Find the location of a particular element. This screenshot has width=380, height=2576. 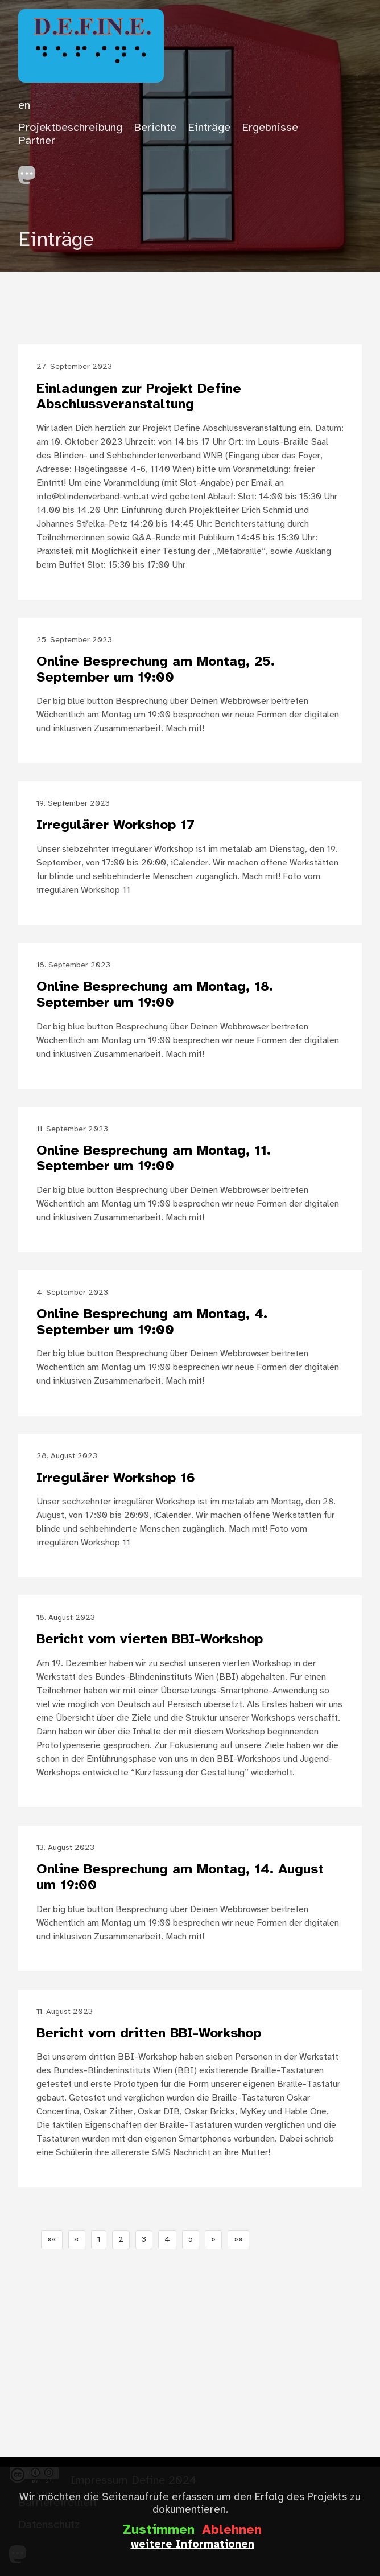

Ablehnen is located at coordinates (232, 2530).